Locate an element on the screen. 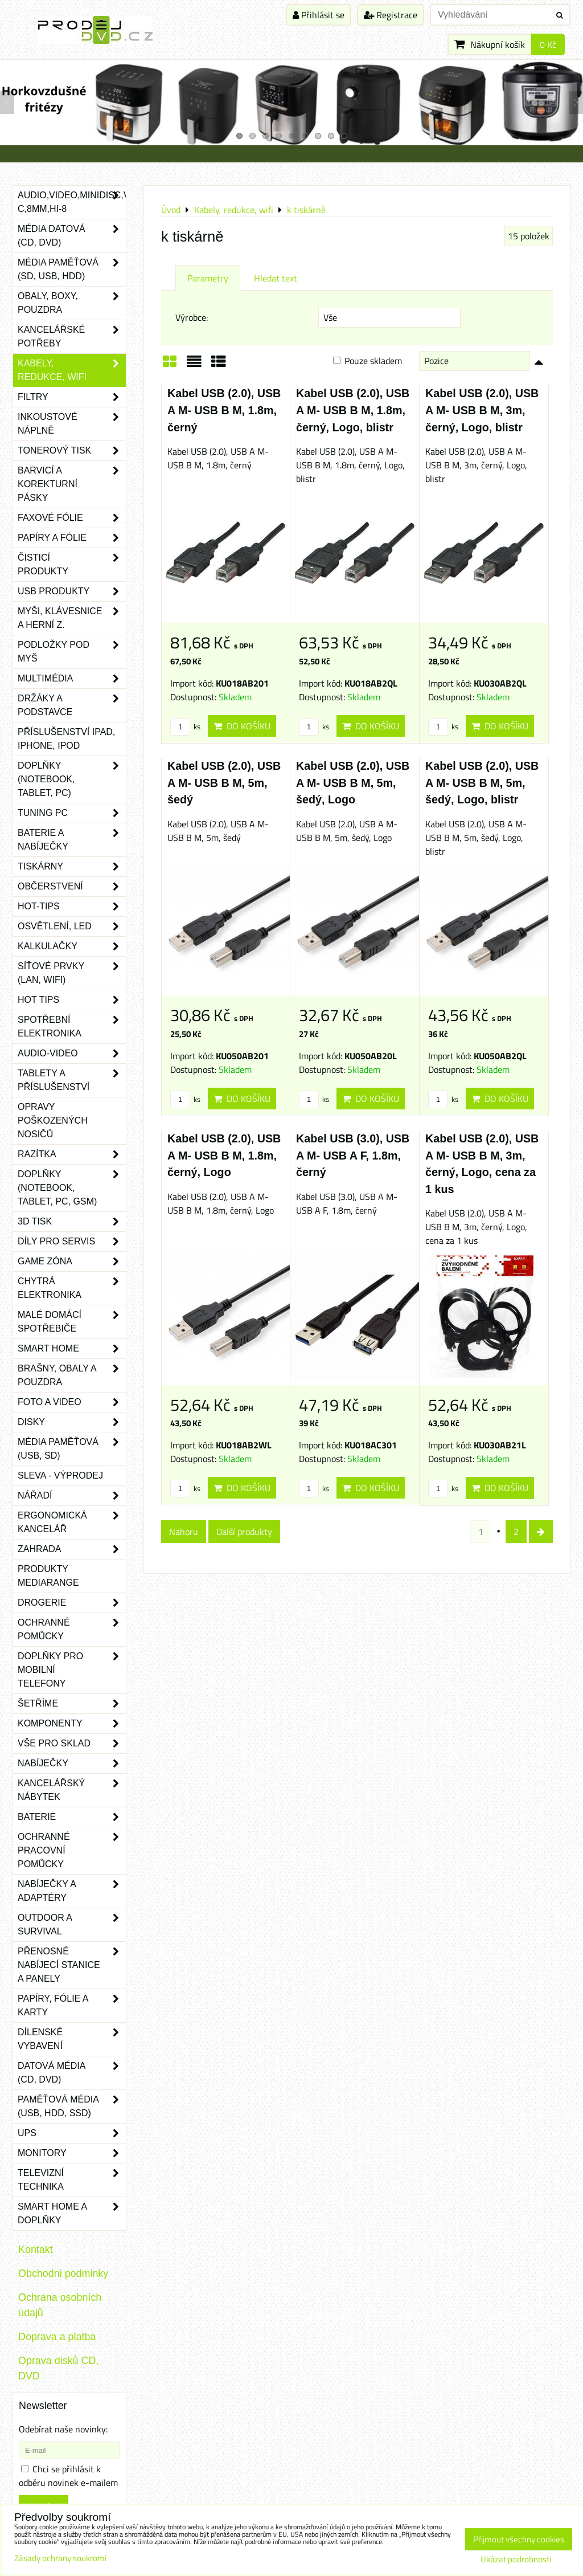  Chytrá elektronika is located at coordinates (72, 1288).